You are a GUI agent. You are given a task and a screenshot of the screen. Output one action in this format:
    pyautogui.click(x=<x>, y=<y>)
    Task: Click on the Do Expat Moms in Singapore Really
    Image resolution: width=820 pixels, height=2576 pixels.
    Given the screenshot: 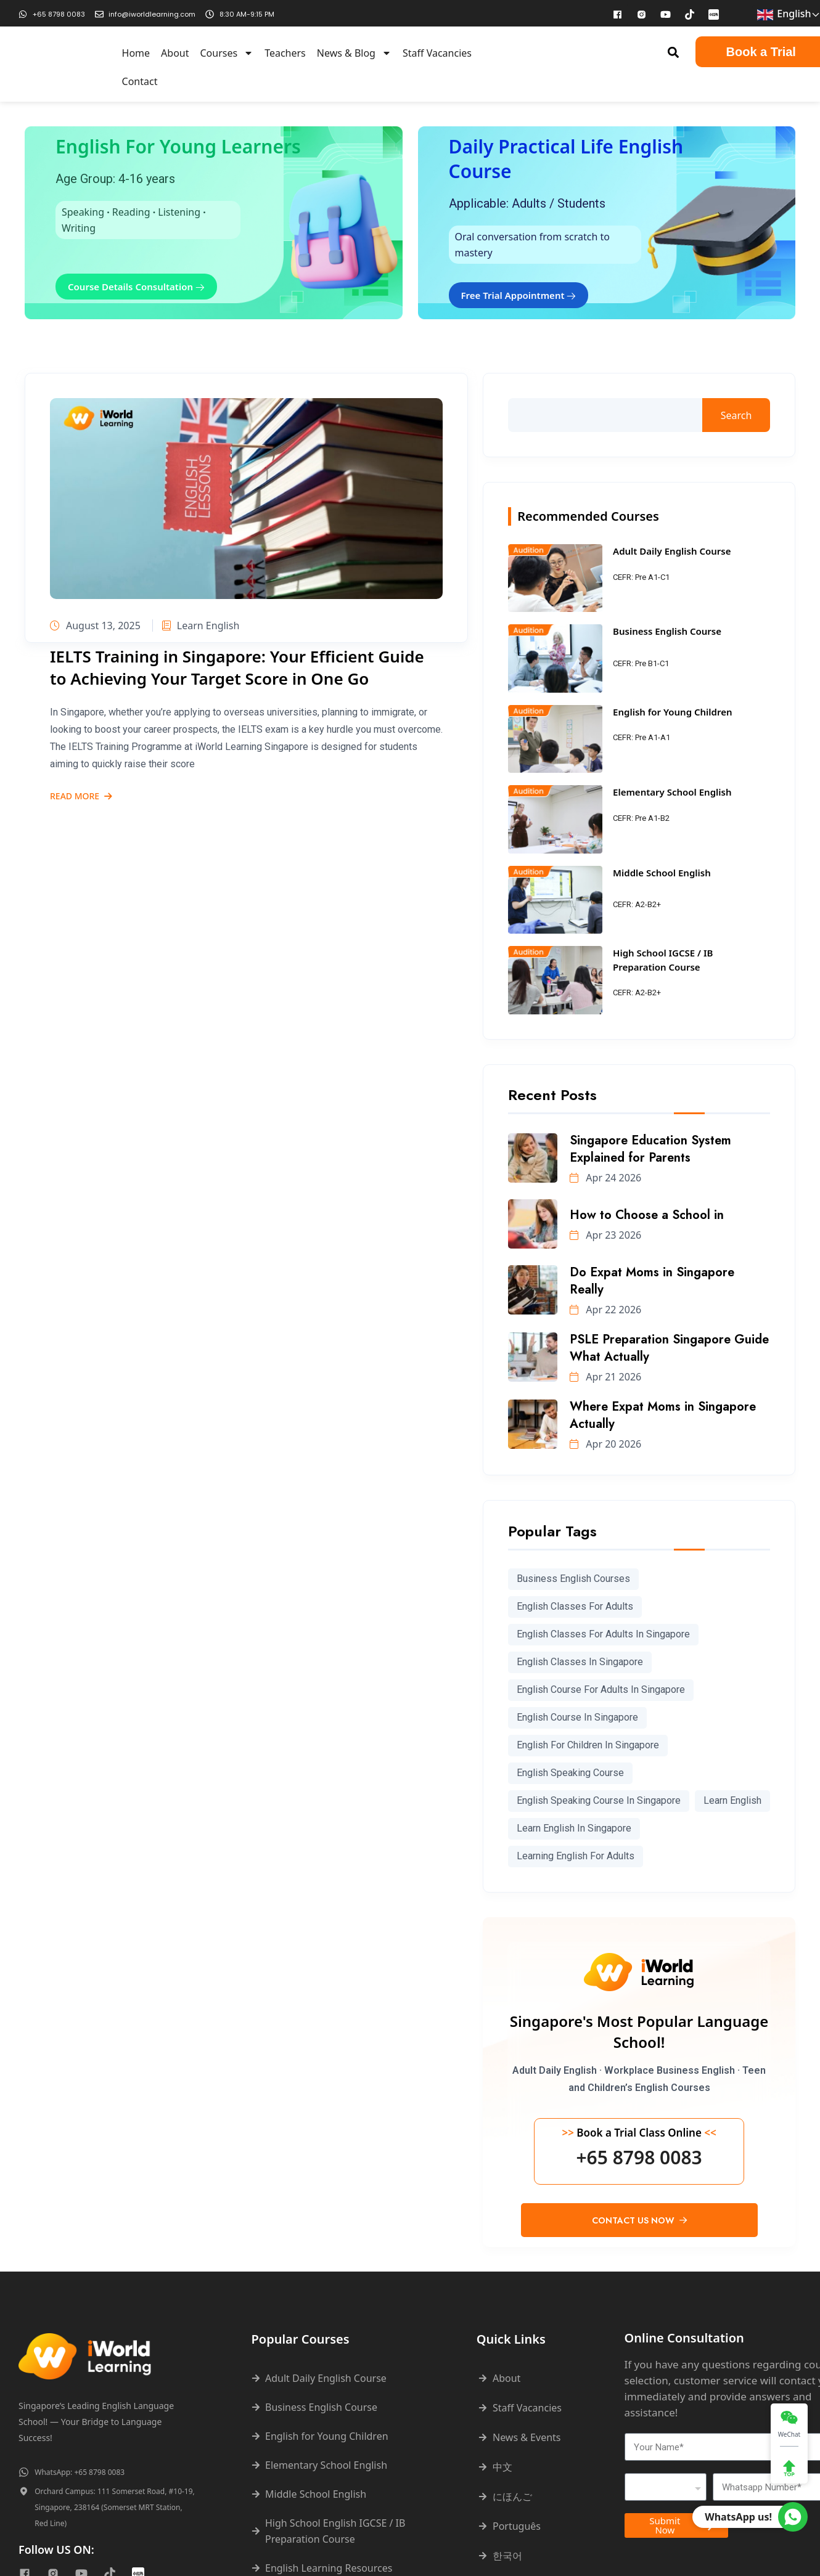 What is the action you would take?
    pyautogui.click(x=652, y=1280)
    